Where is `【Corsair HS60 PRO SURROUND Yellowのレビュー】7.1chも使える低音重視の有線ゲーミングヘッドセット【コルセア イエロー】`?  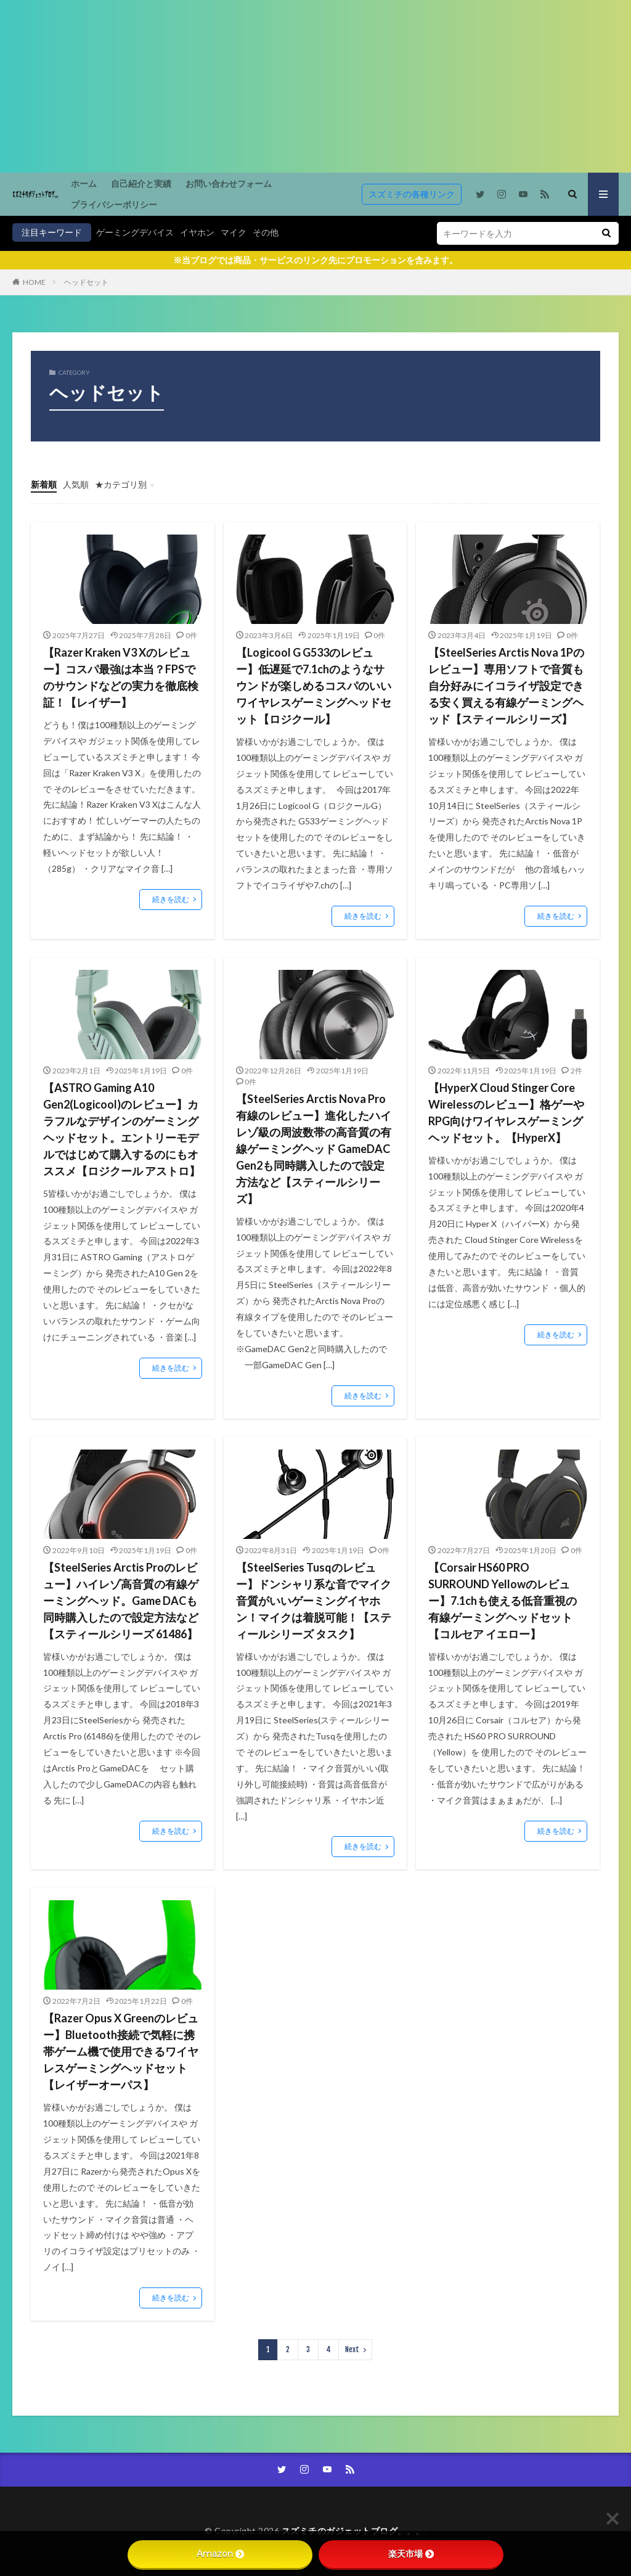
【Corsair HS60 PRO SURROUND Yellowのレビュー】7.1chも使える低音重視の有線ゲーミングヘッドセット【コルセア イエロー】 is located at coordinates (502, 1601).